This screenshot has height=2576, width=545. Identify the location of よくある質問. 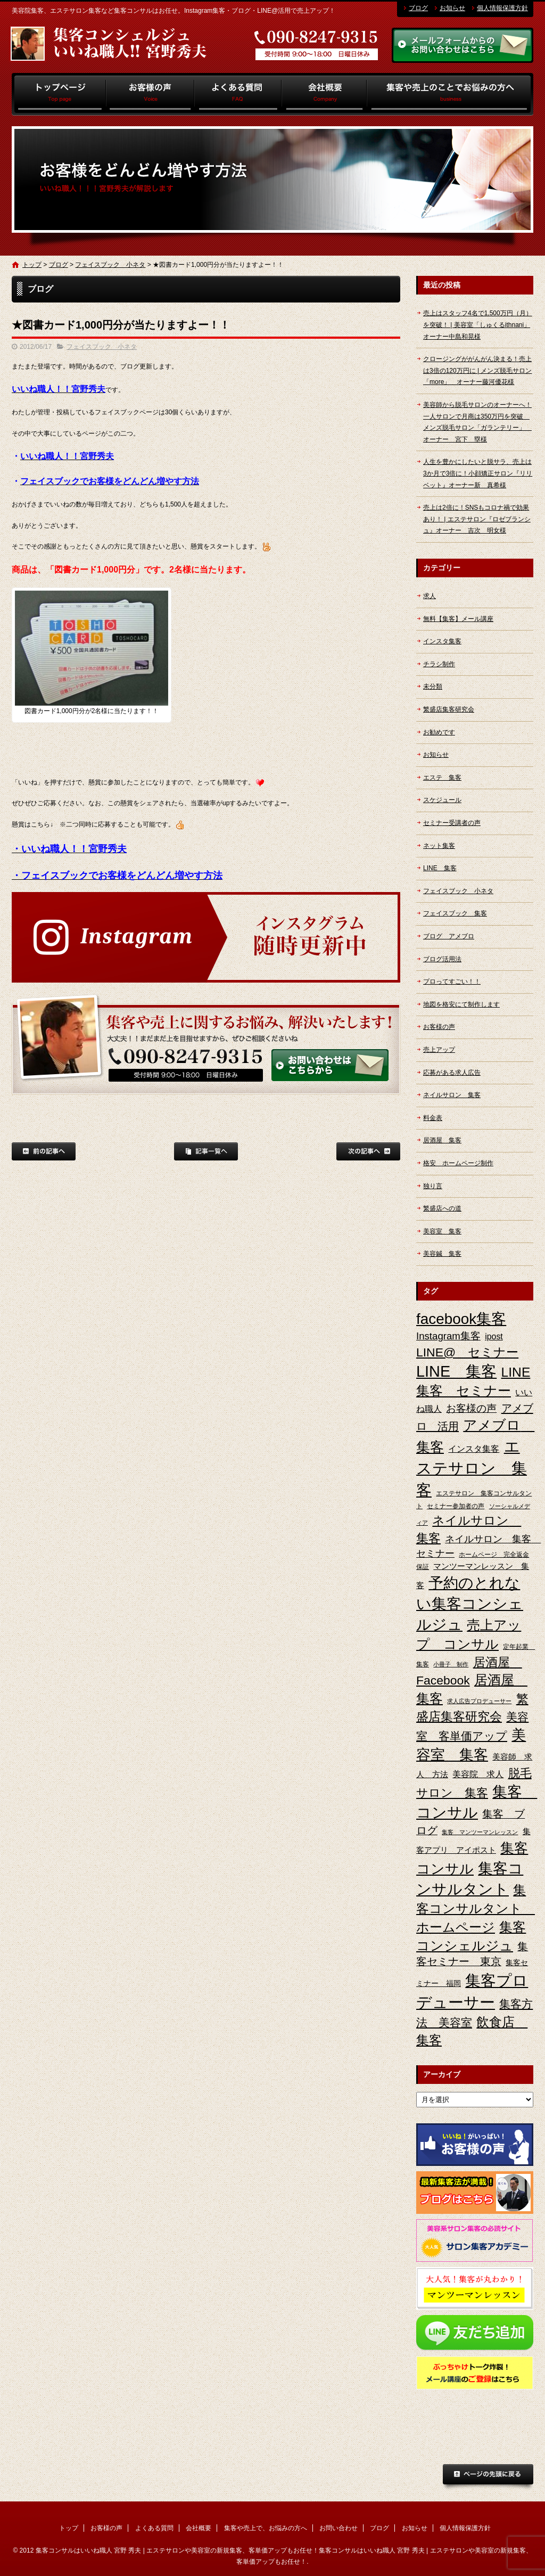
(238, 94).